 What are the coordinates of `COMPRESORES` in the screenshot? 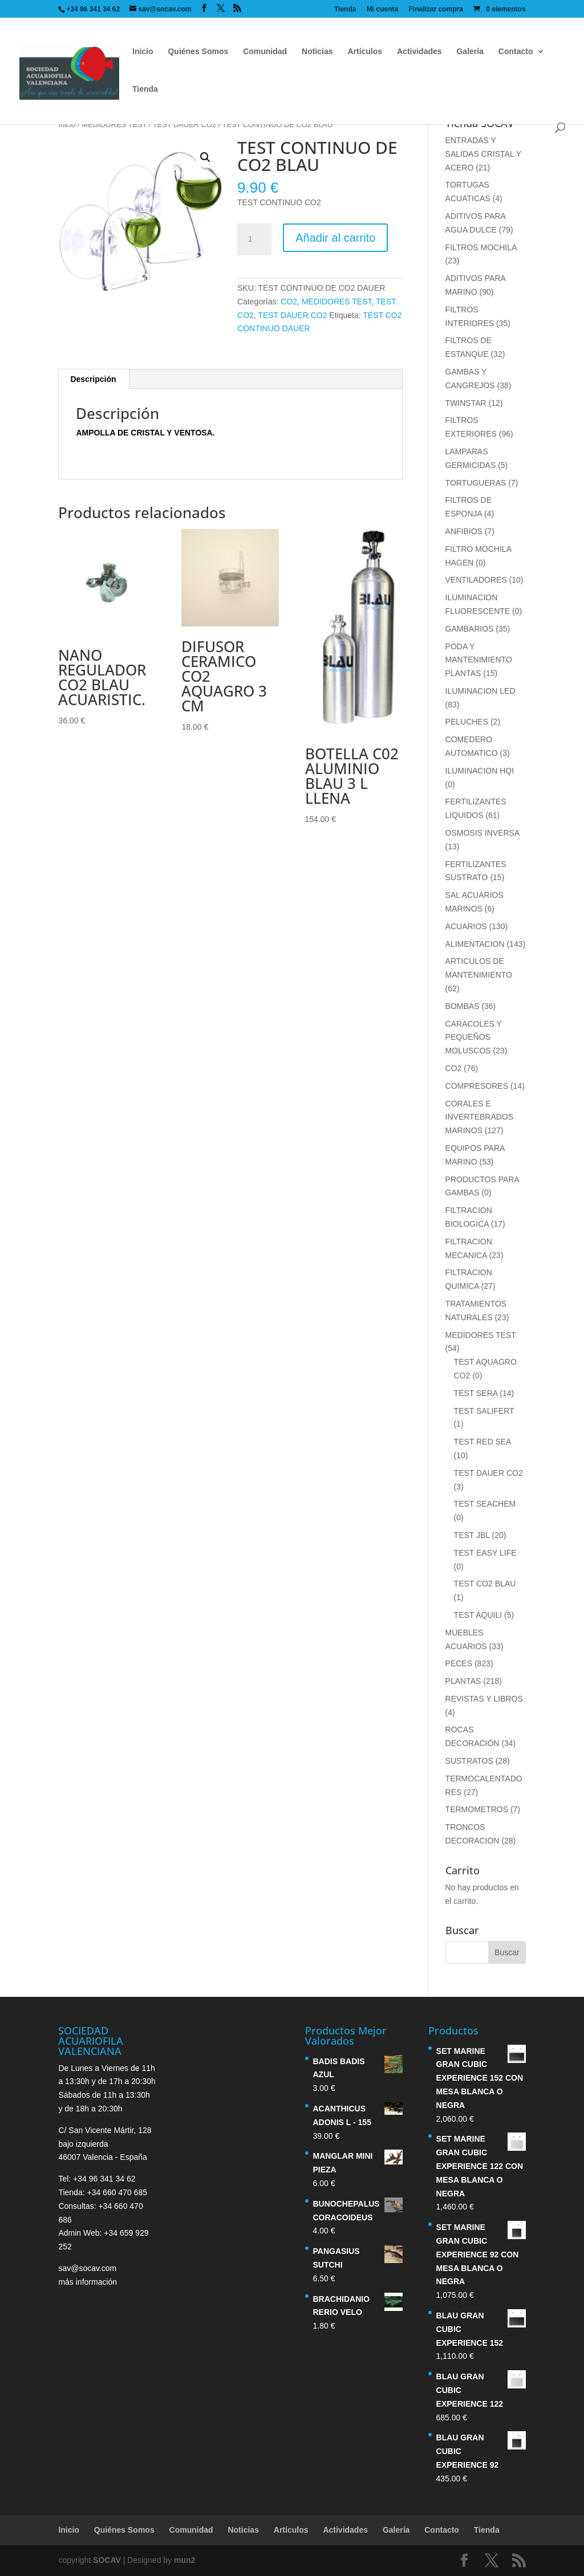 It's located at (476, 1085).